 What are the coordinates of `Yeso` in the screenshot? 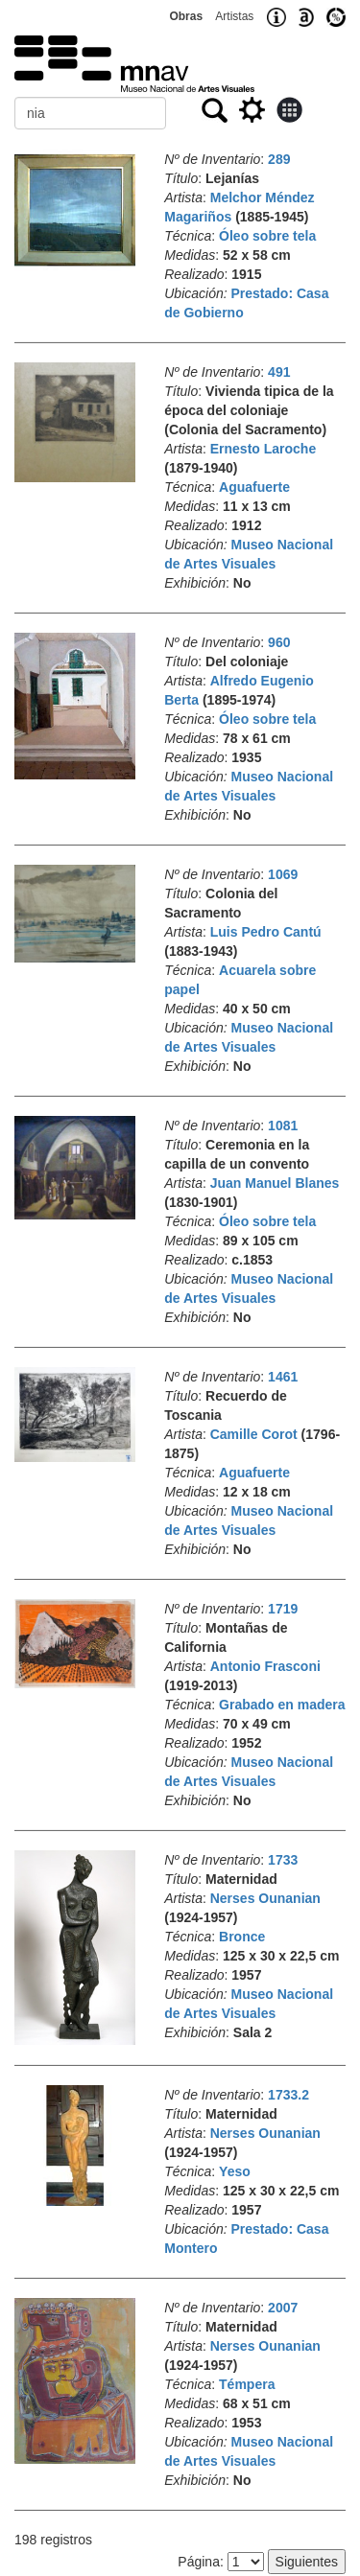 It's located at (235, 2171).